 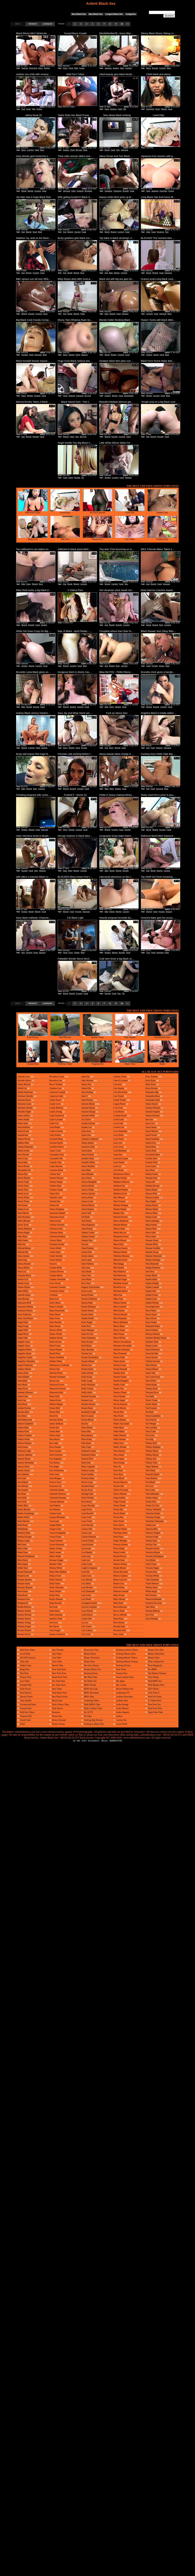 What do you see at coordinates (23, 1295) in the screenshot?
I see `Amirah Adara` at bounding box center [23, 1295].